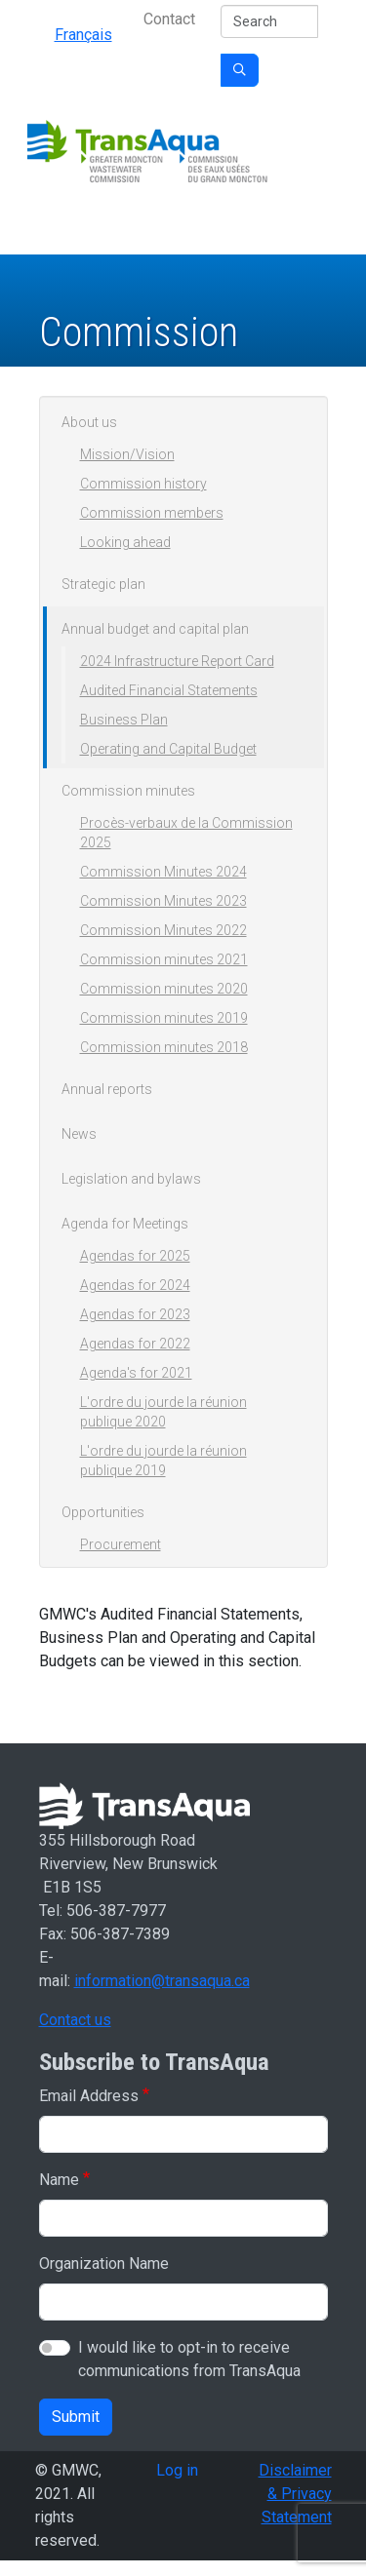  Describe the element at coordinates (164, 959) in the screenshot. I see `Commission minutes 2021` at that location.